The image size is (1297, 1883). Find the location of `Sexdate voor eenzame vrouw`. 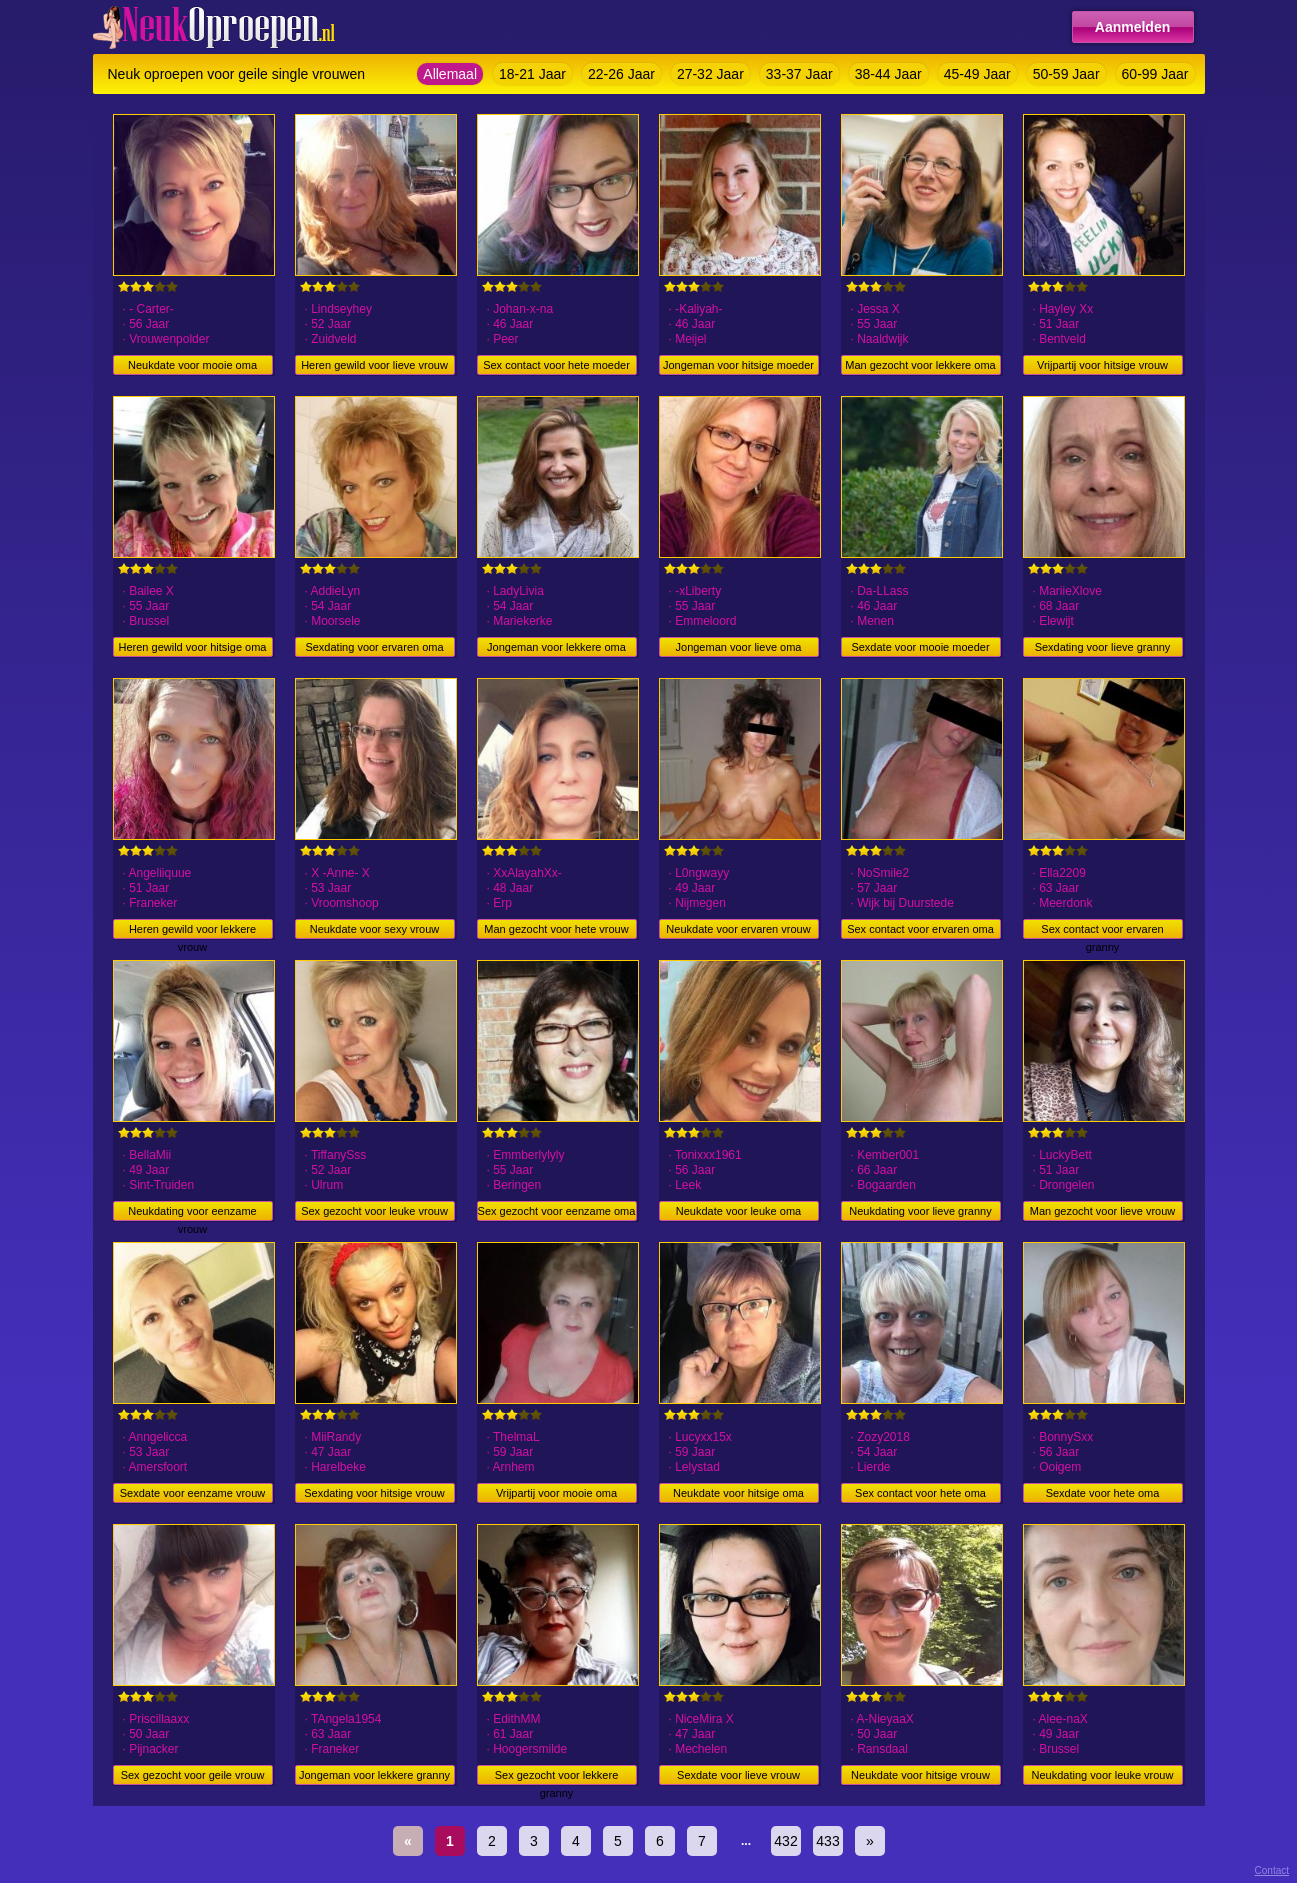

Sexdate voor eenzame vrouw is located at coordinates (193, 1493).